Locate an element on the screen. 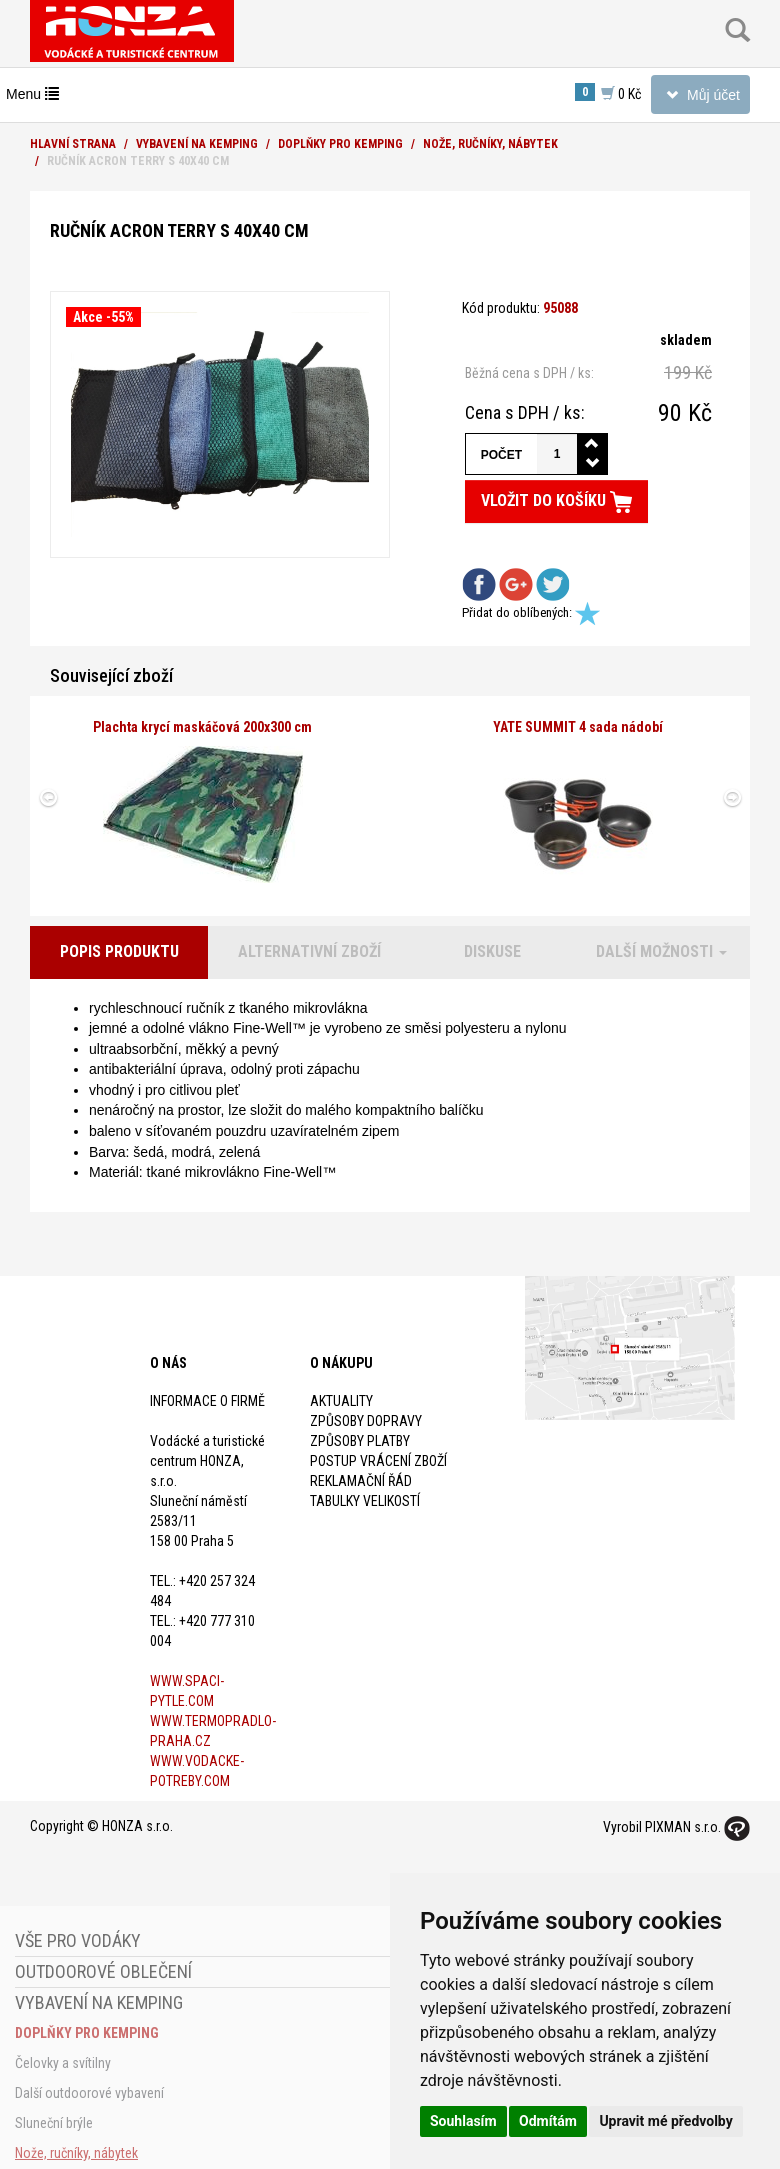 The image size is (780, 2169). Můj účet is located at coordinates (700, 98).